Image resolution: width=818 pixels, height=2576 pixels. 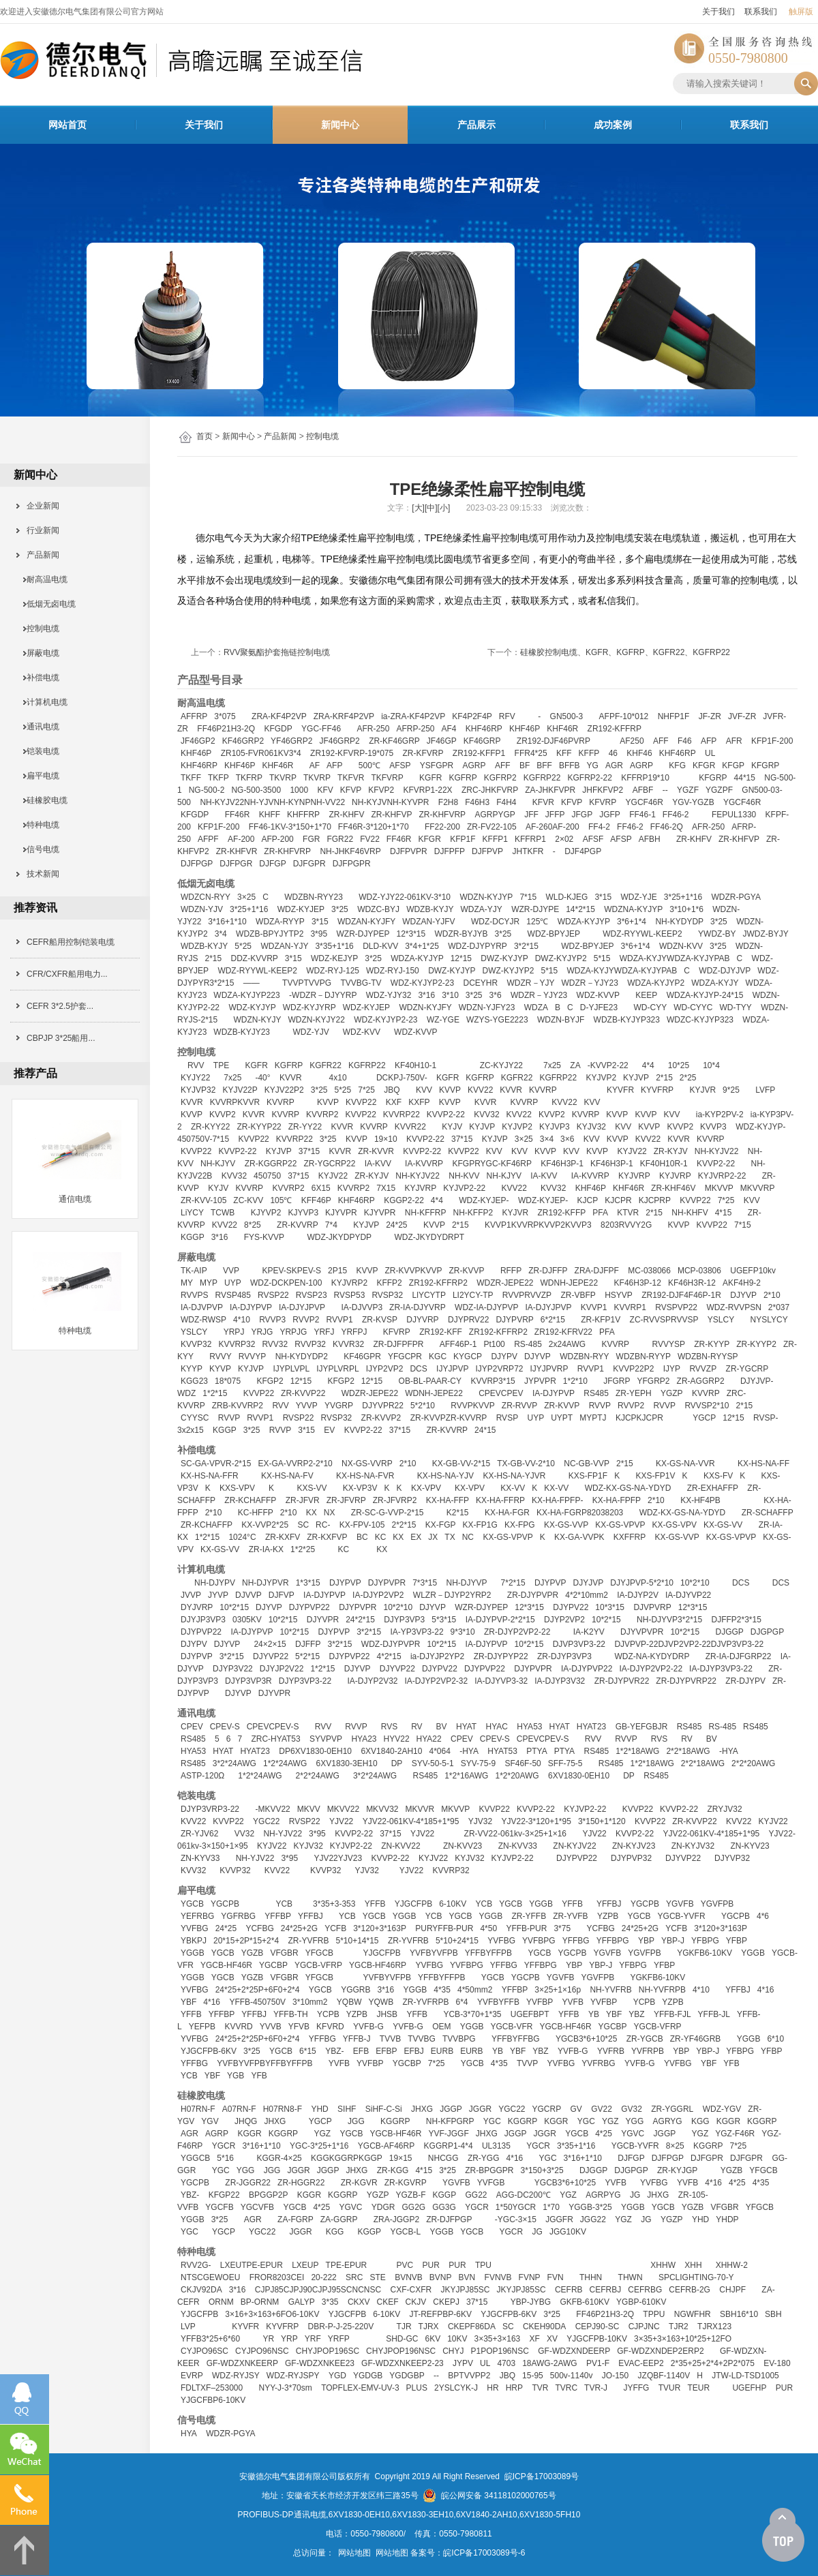 I want to click on 2*25, so click(x=688, y=1077).